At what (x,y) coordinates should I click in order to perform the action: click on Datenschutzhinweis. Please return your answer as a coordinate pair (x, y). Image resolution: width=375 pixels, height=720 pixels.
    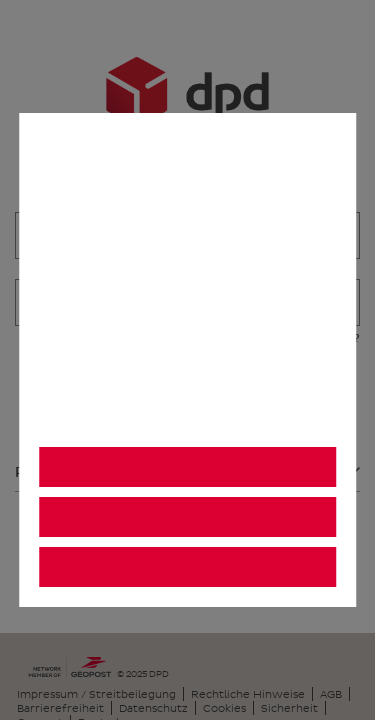
    Looking at the image, I should click on (112, 423).